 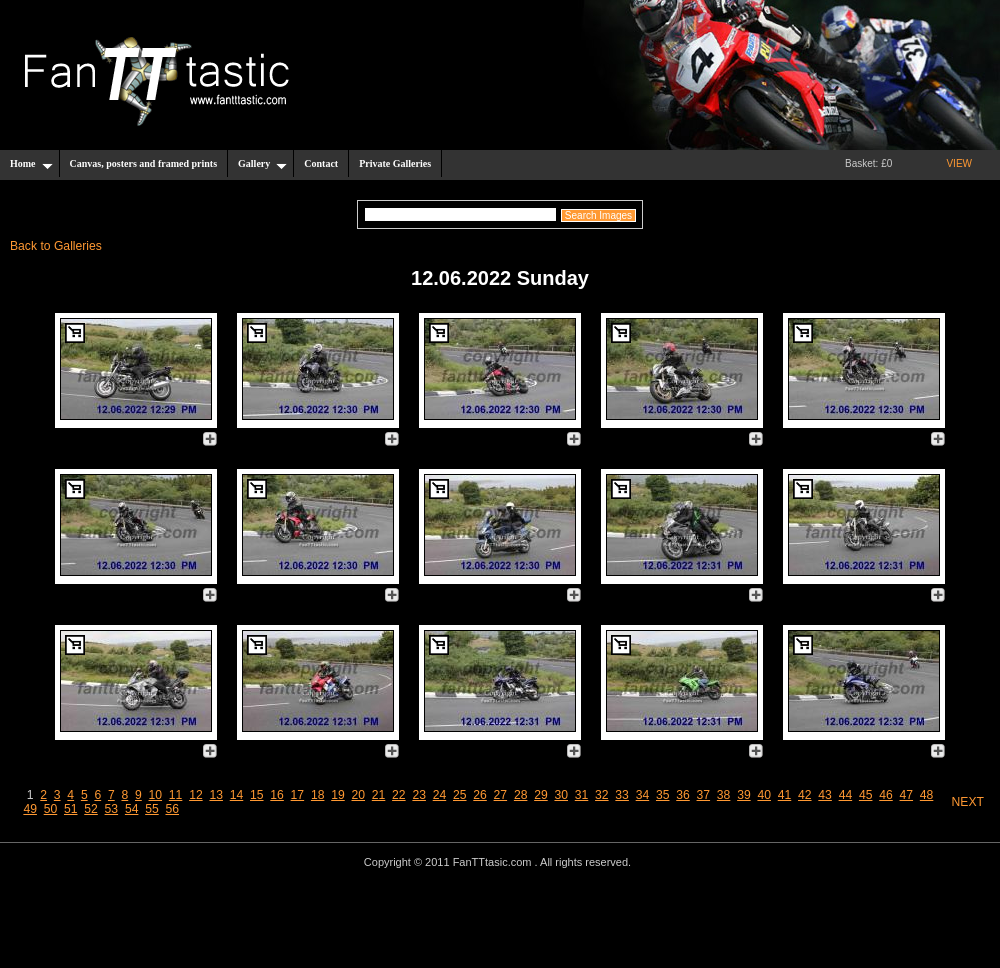 What do you see at coordinates (262, 164) in the screenshot?
I see `Gallery` at bounding box center [262, 164].